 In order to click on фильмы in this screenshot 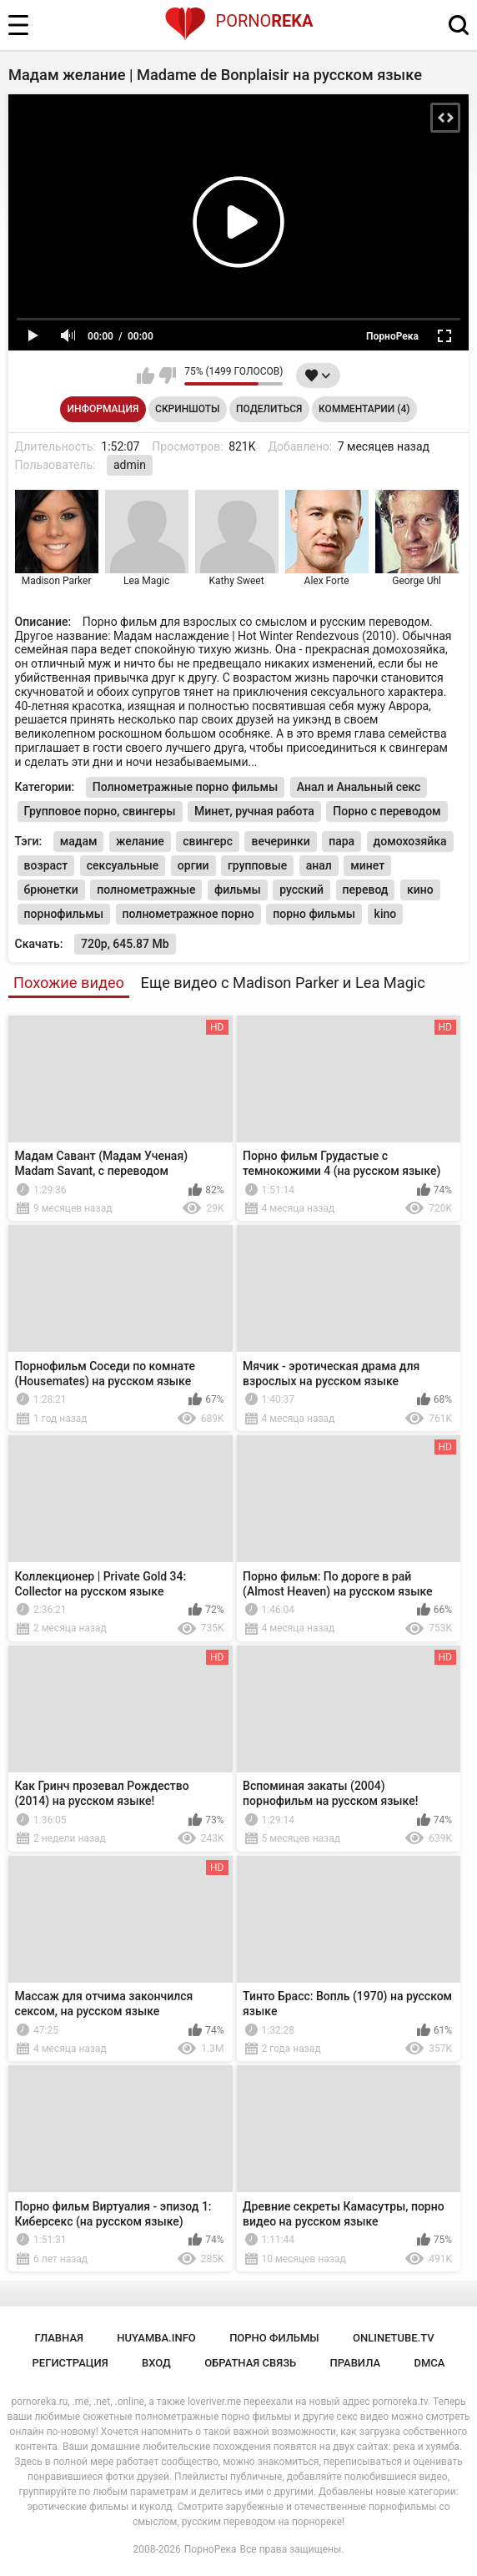, I will do `click(237, 889)`.